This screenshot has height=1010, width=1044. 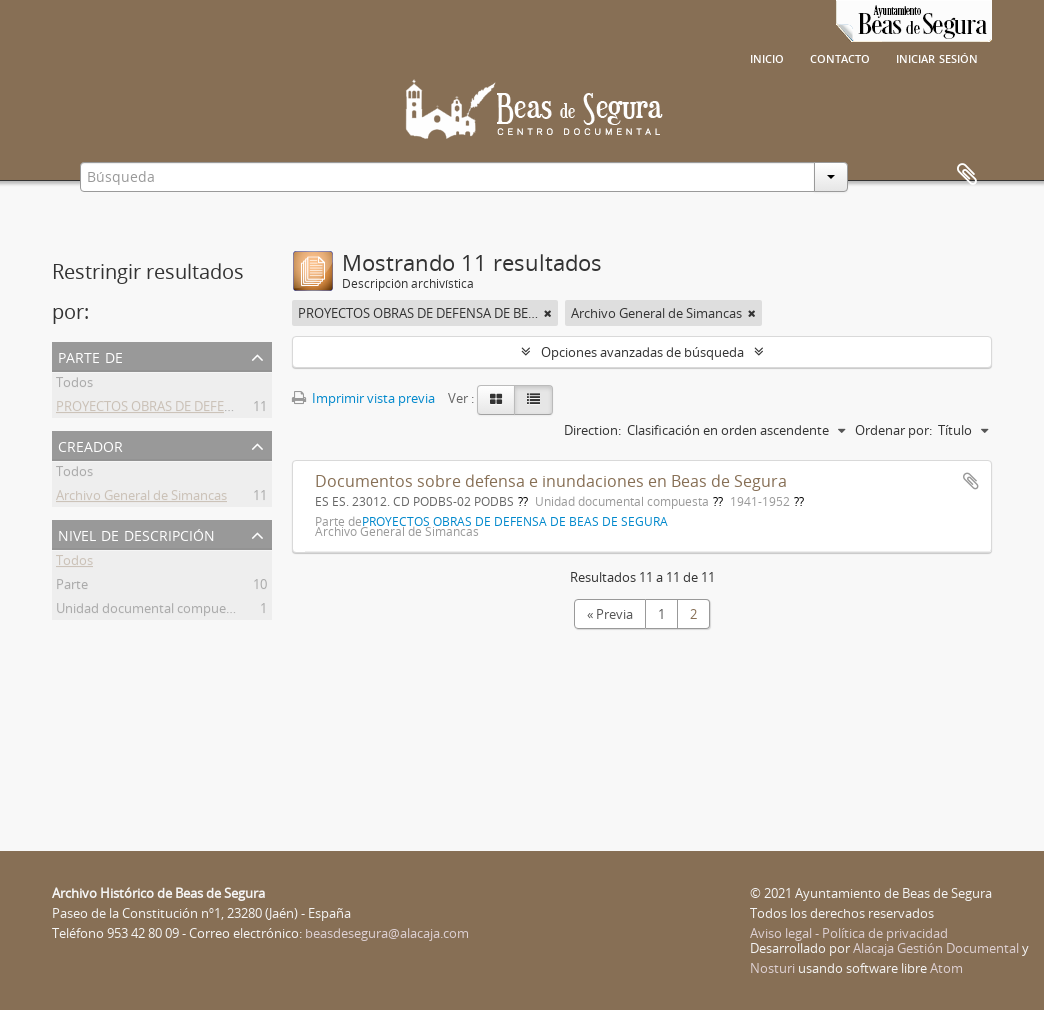 I want to click on Aviso legal - Política de privacidad, so click(x=849, y=933).